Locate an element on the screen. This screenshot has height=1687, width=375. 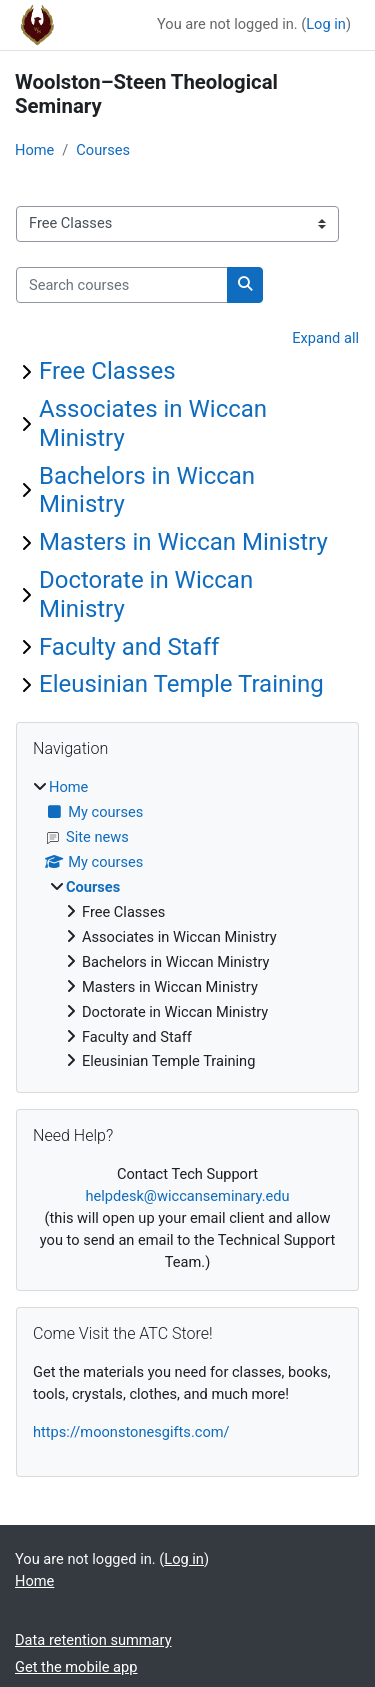
[Search courses] is located at coordinates (122, 285).